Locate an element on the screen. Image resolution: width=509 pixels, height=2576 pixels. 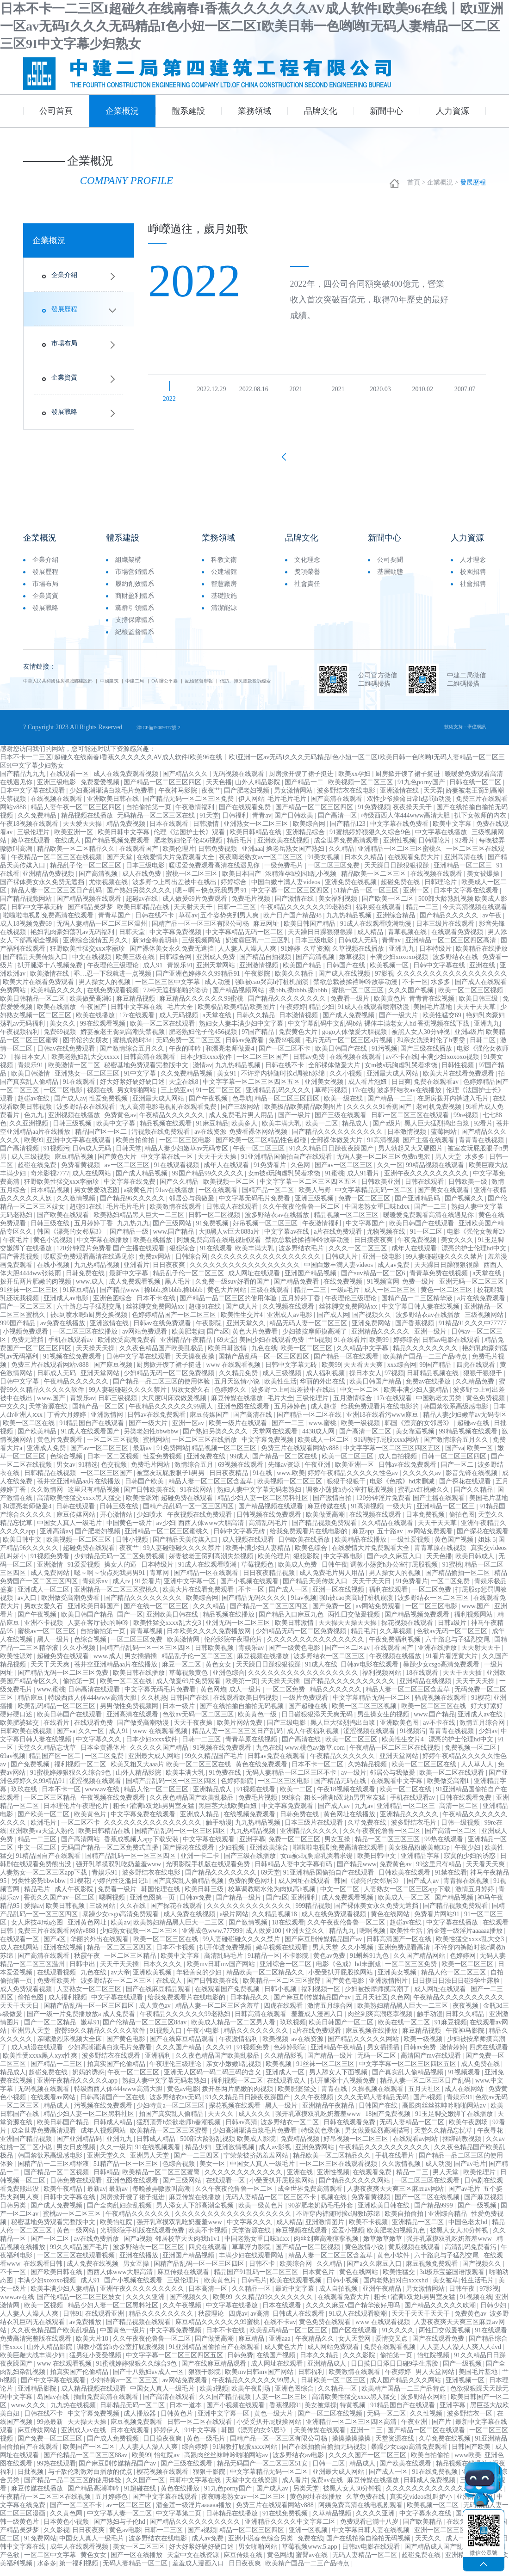
韩国伦理在线 is located at coordinates (161, 1897).